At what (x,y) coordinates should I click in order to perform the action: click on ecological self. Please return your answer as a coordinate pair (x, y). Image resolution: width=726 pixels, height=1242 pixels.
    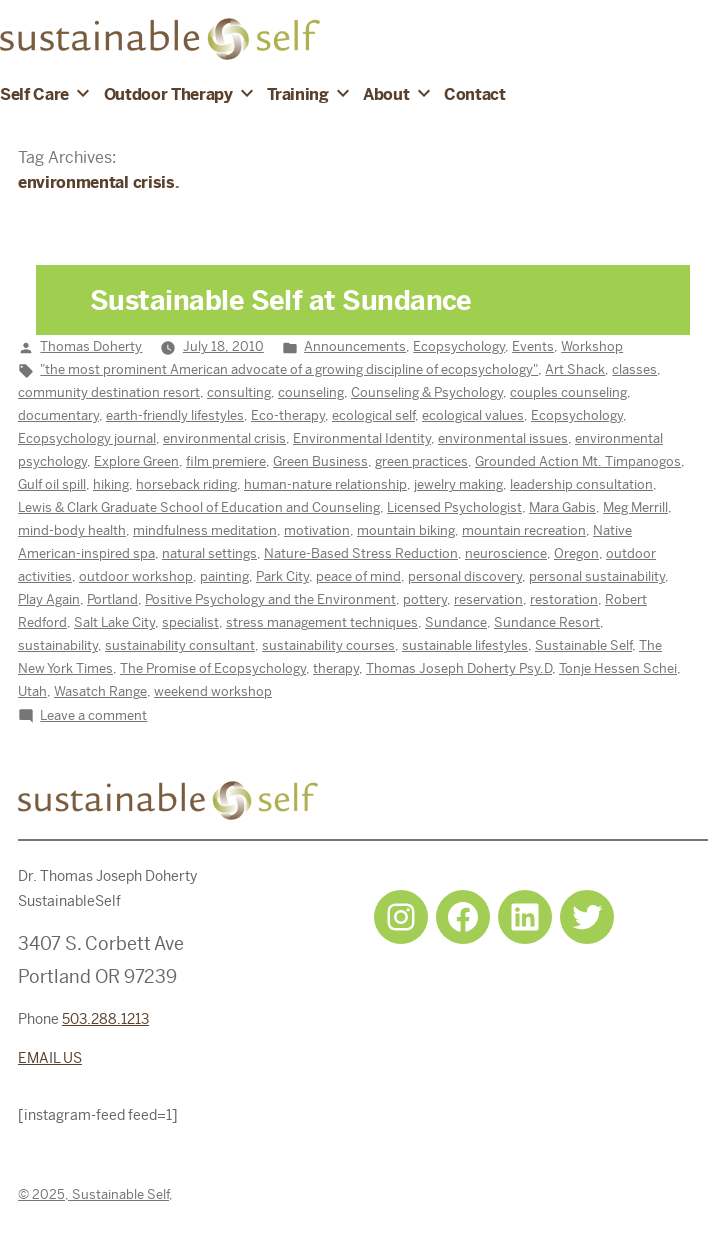
    Looking at the image, I should click on (373, 415).